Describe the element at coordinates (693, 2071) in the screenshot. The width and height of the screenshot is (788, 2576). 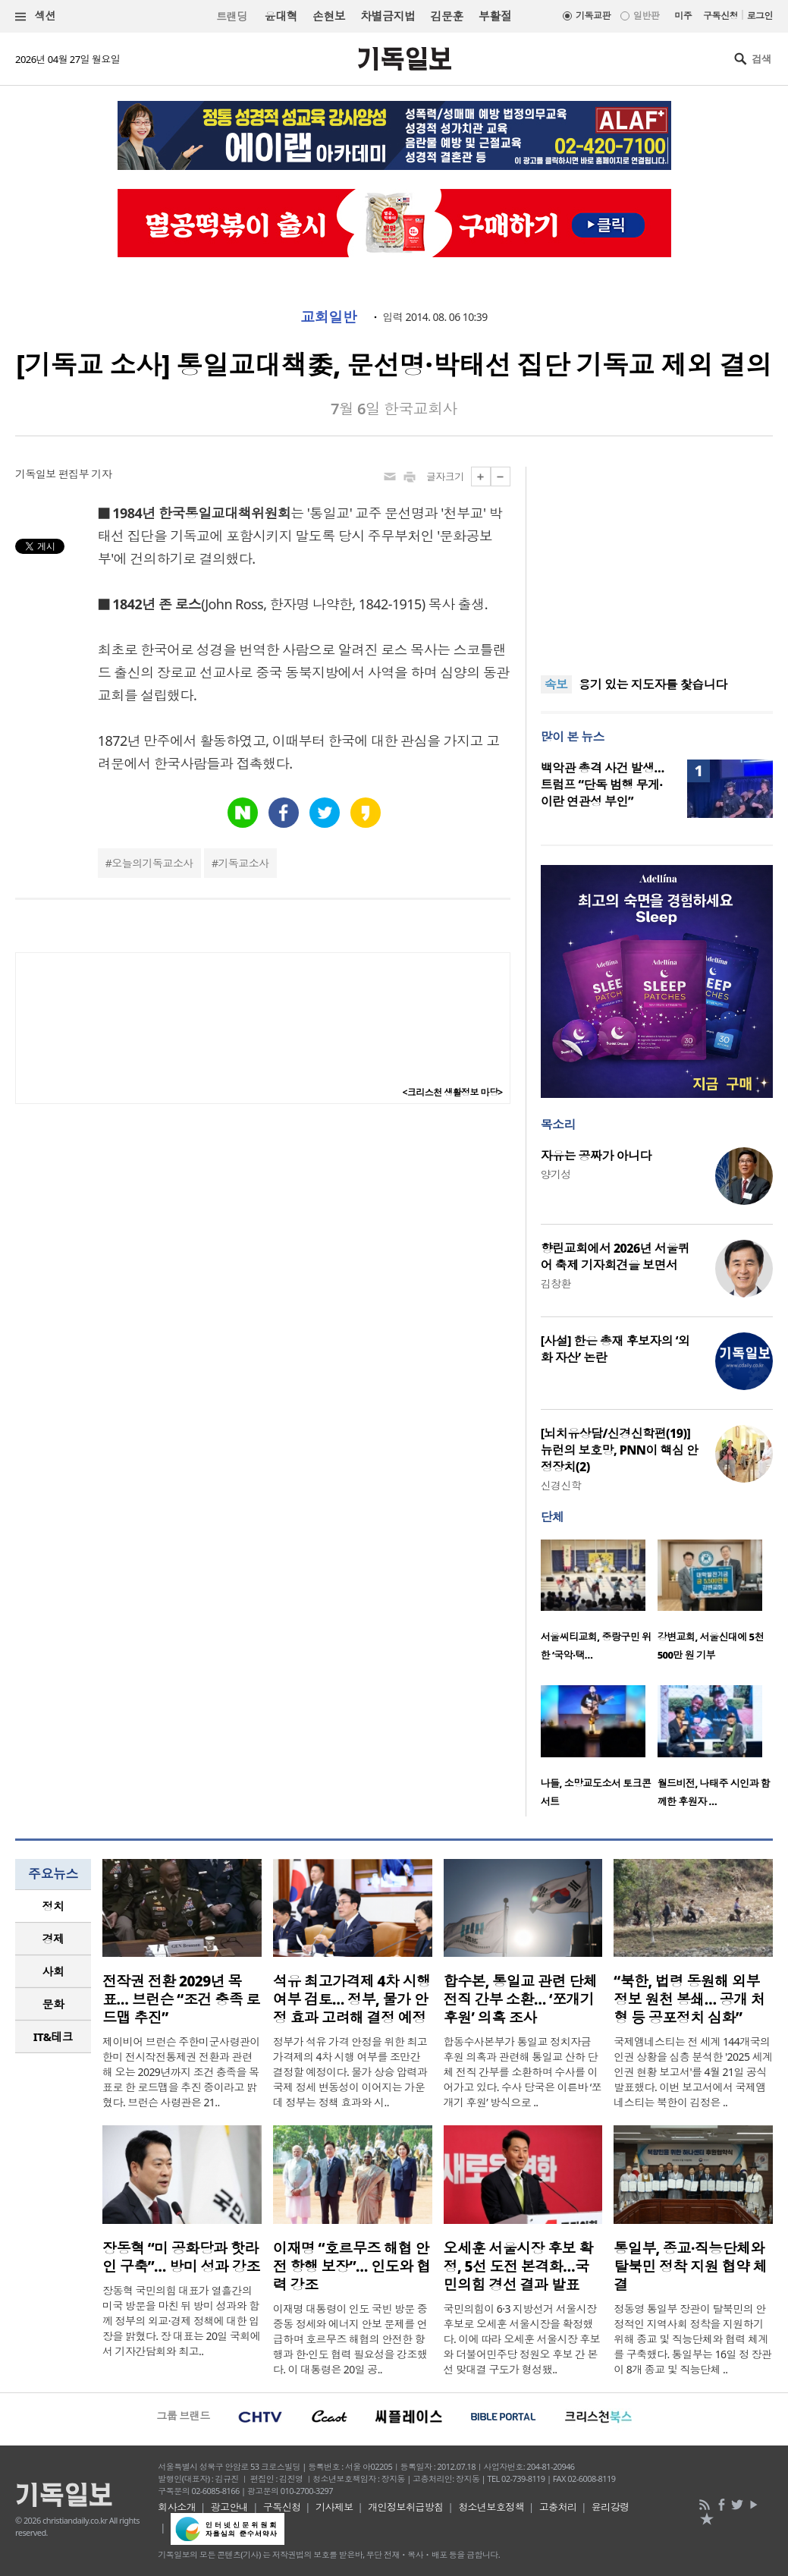
I see `국제앰네스티는 전 세계 144개국의 인권 상황을 심층 분석한 '2025 세계 인권 현황 보고서'를 4월 21일 공식 발표했다. 이번 보고서에서 국제앰네스티는 북한이 김정은 ..` at that location.